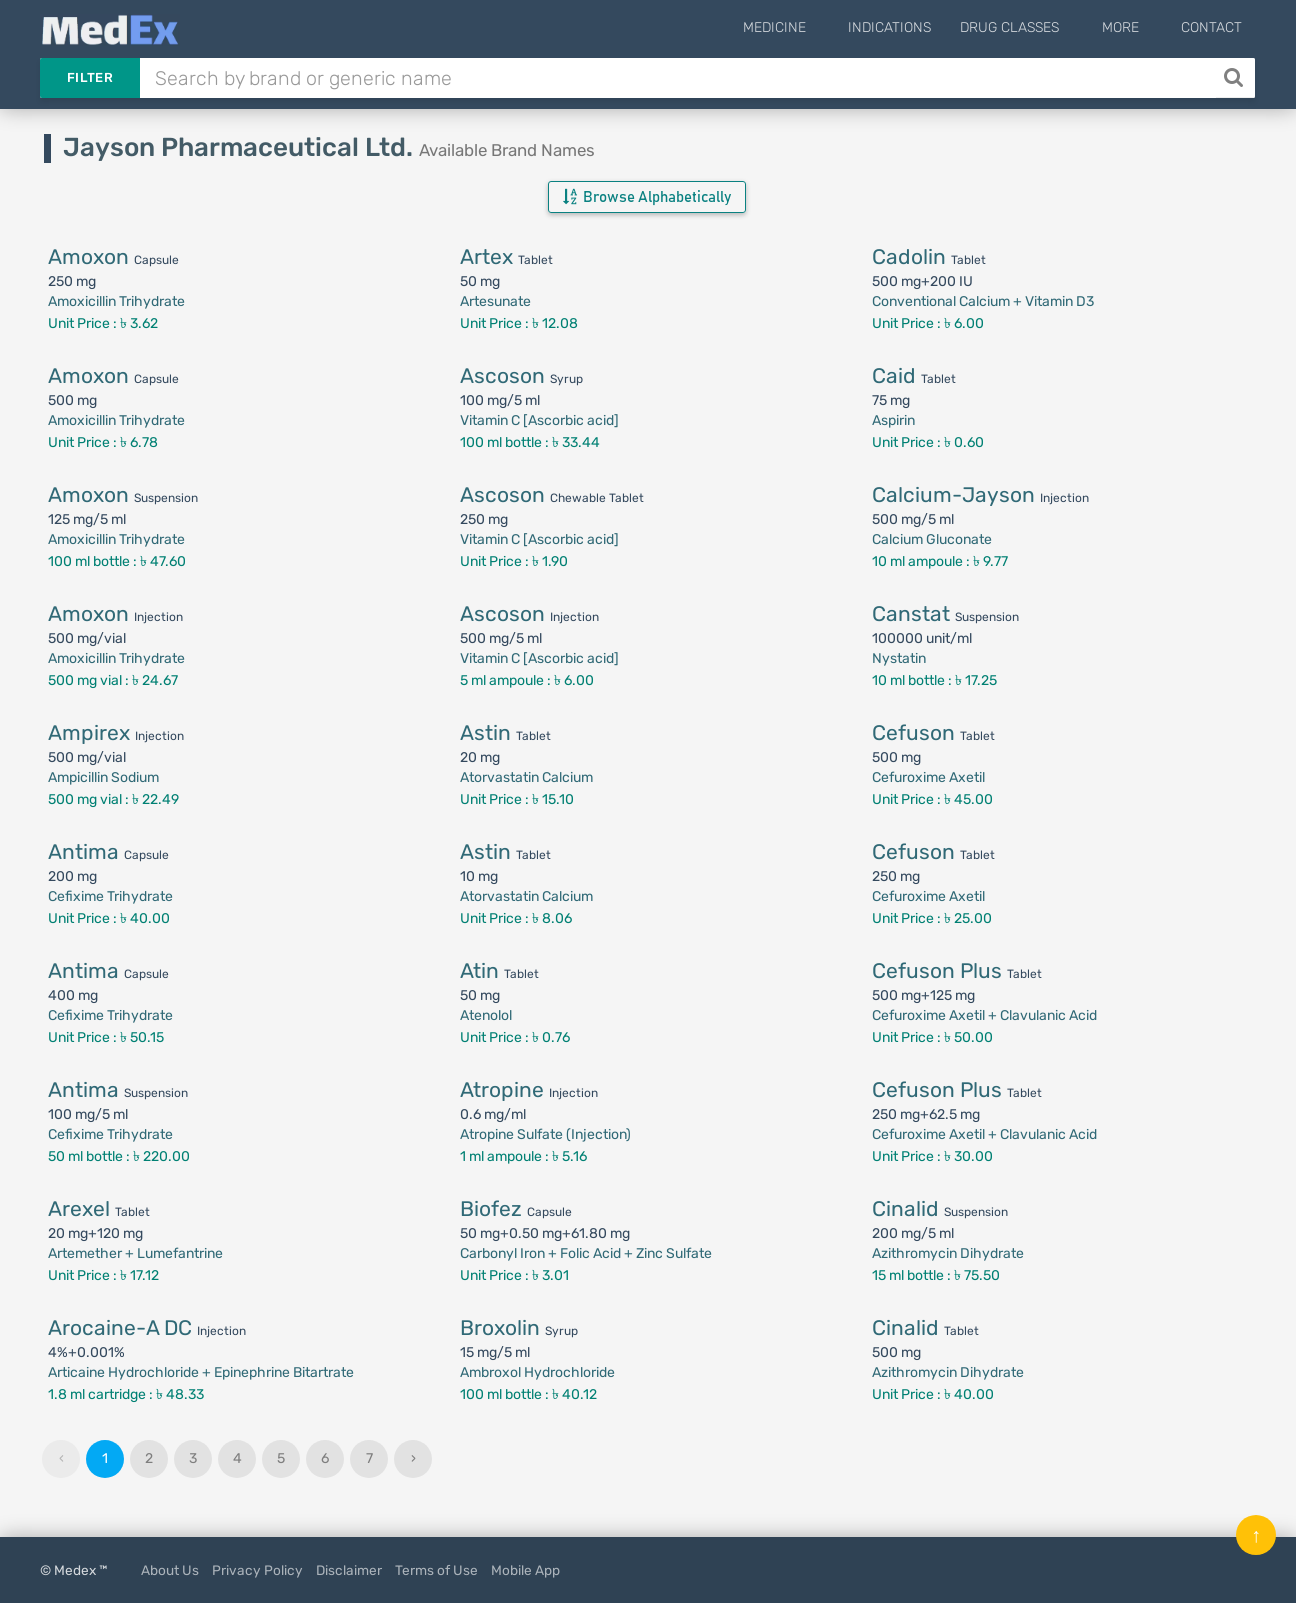 This screenshot has width=1296, height=1603. Describe the element at coordinates (436, 1570) in the screenshot. I see `Terms of Use` at that location.